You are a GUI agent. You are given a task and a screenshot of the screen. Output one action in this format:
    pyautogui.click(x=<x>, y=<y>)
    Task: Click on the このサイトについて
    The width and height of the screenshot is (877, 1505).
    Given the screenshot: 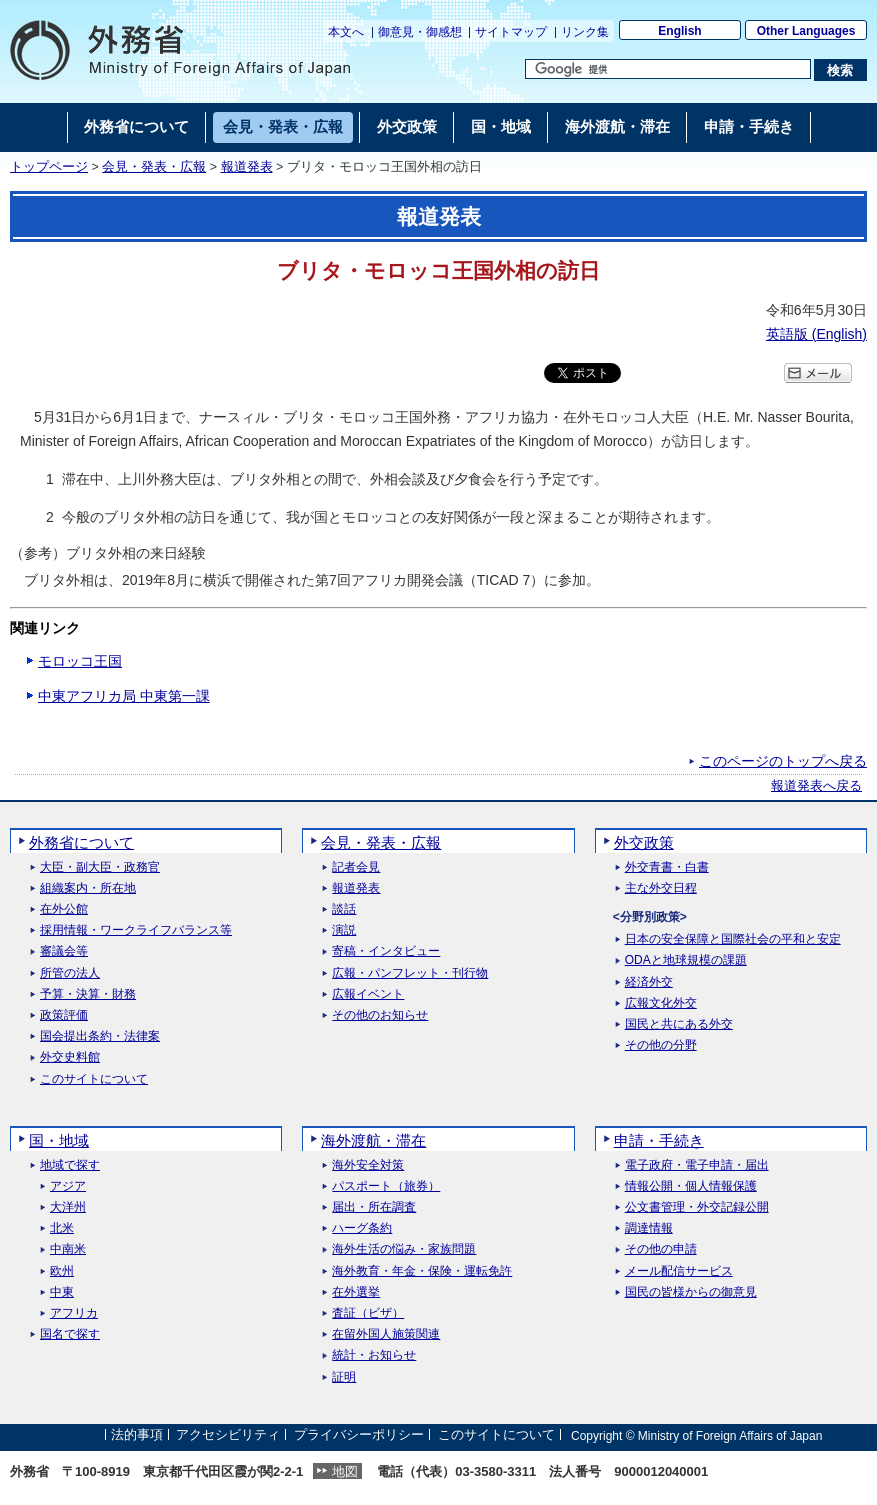 What is the action you would take?
    pyautogui.click(x=94, y=1079)
    